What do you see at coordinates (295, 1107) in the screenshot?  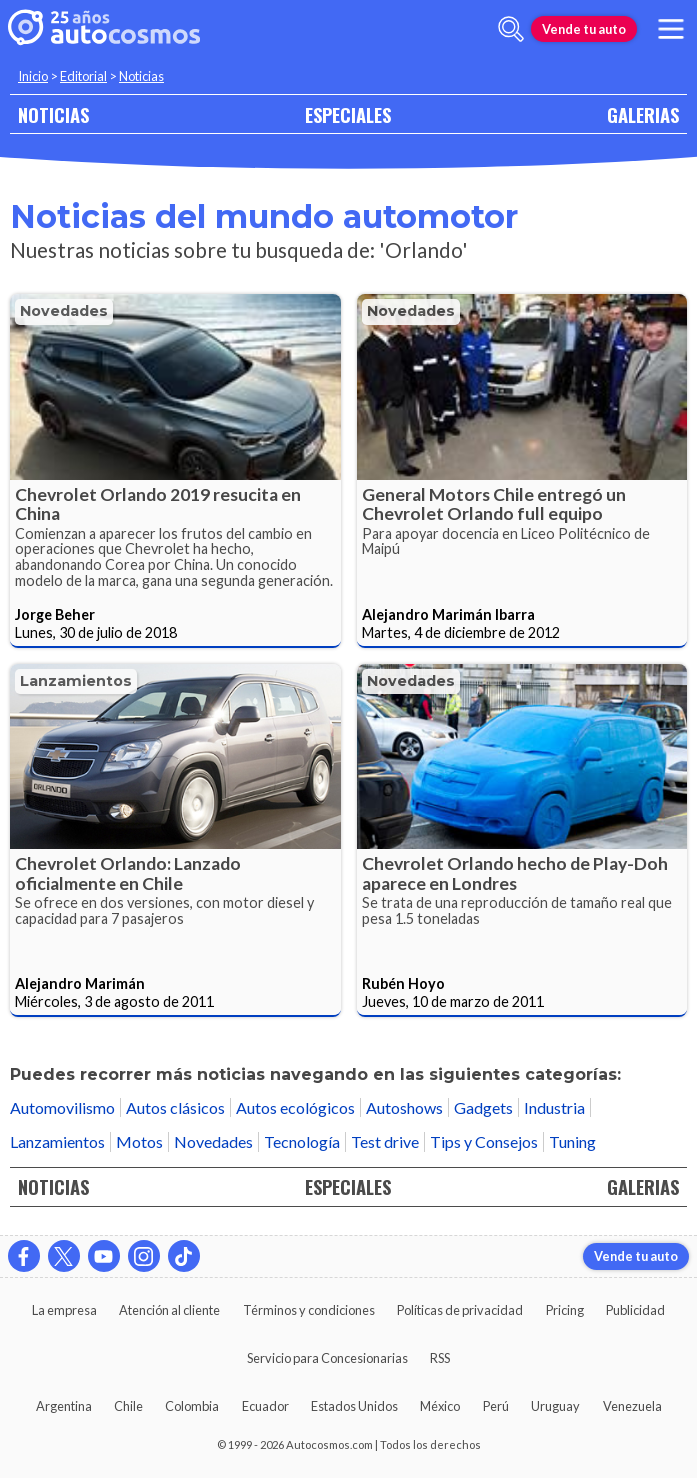 I see `Autos ecológicos` at bounding box center [295, 1107].